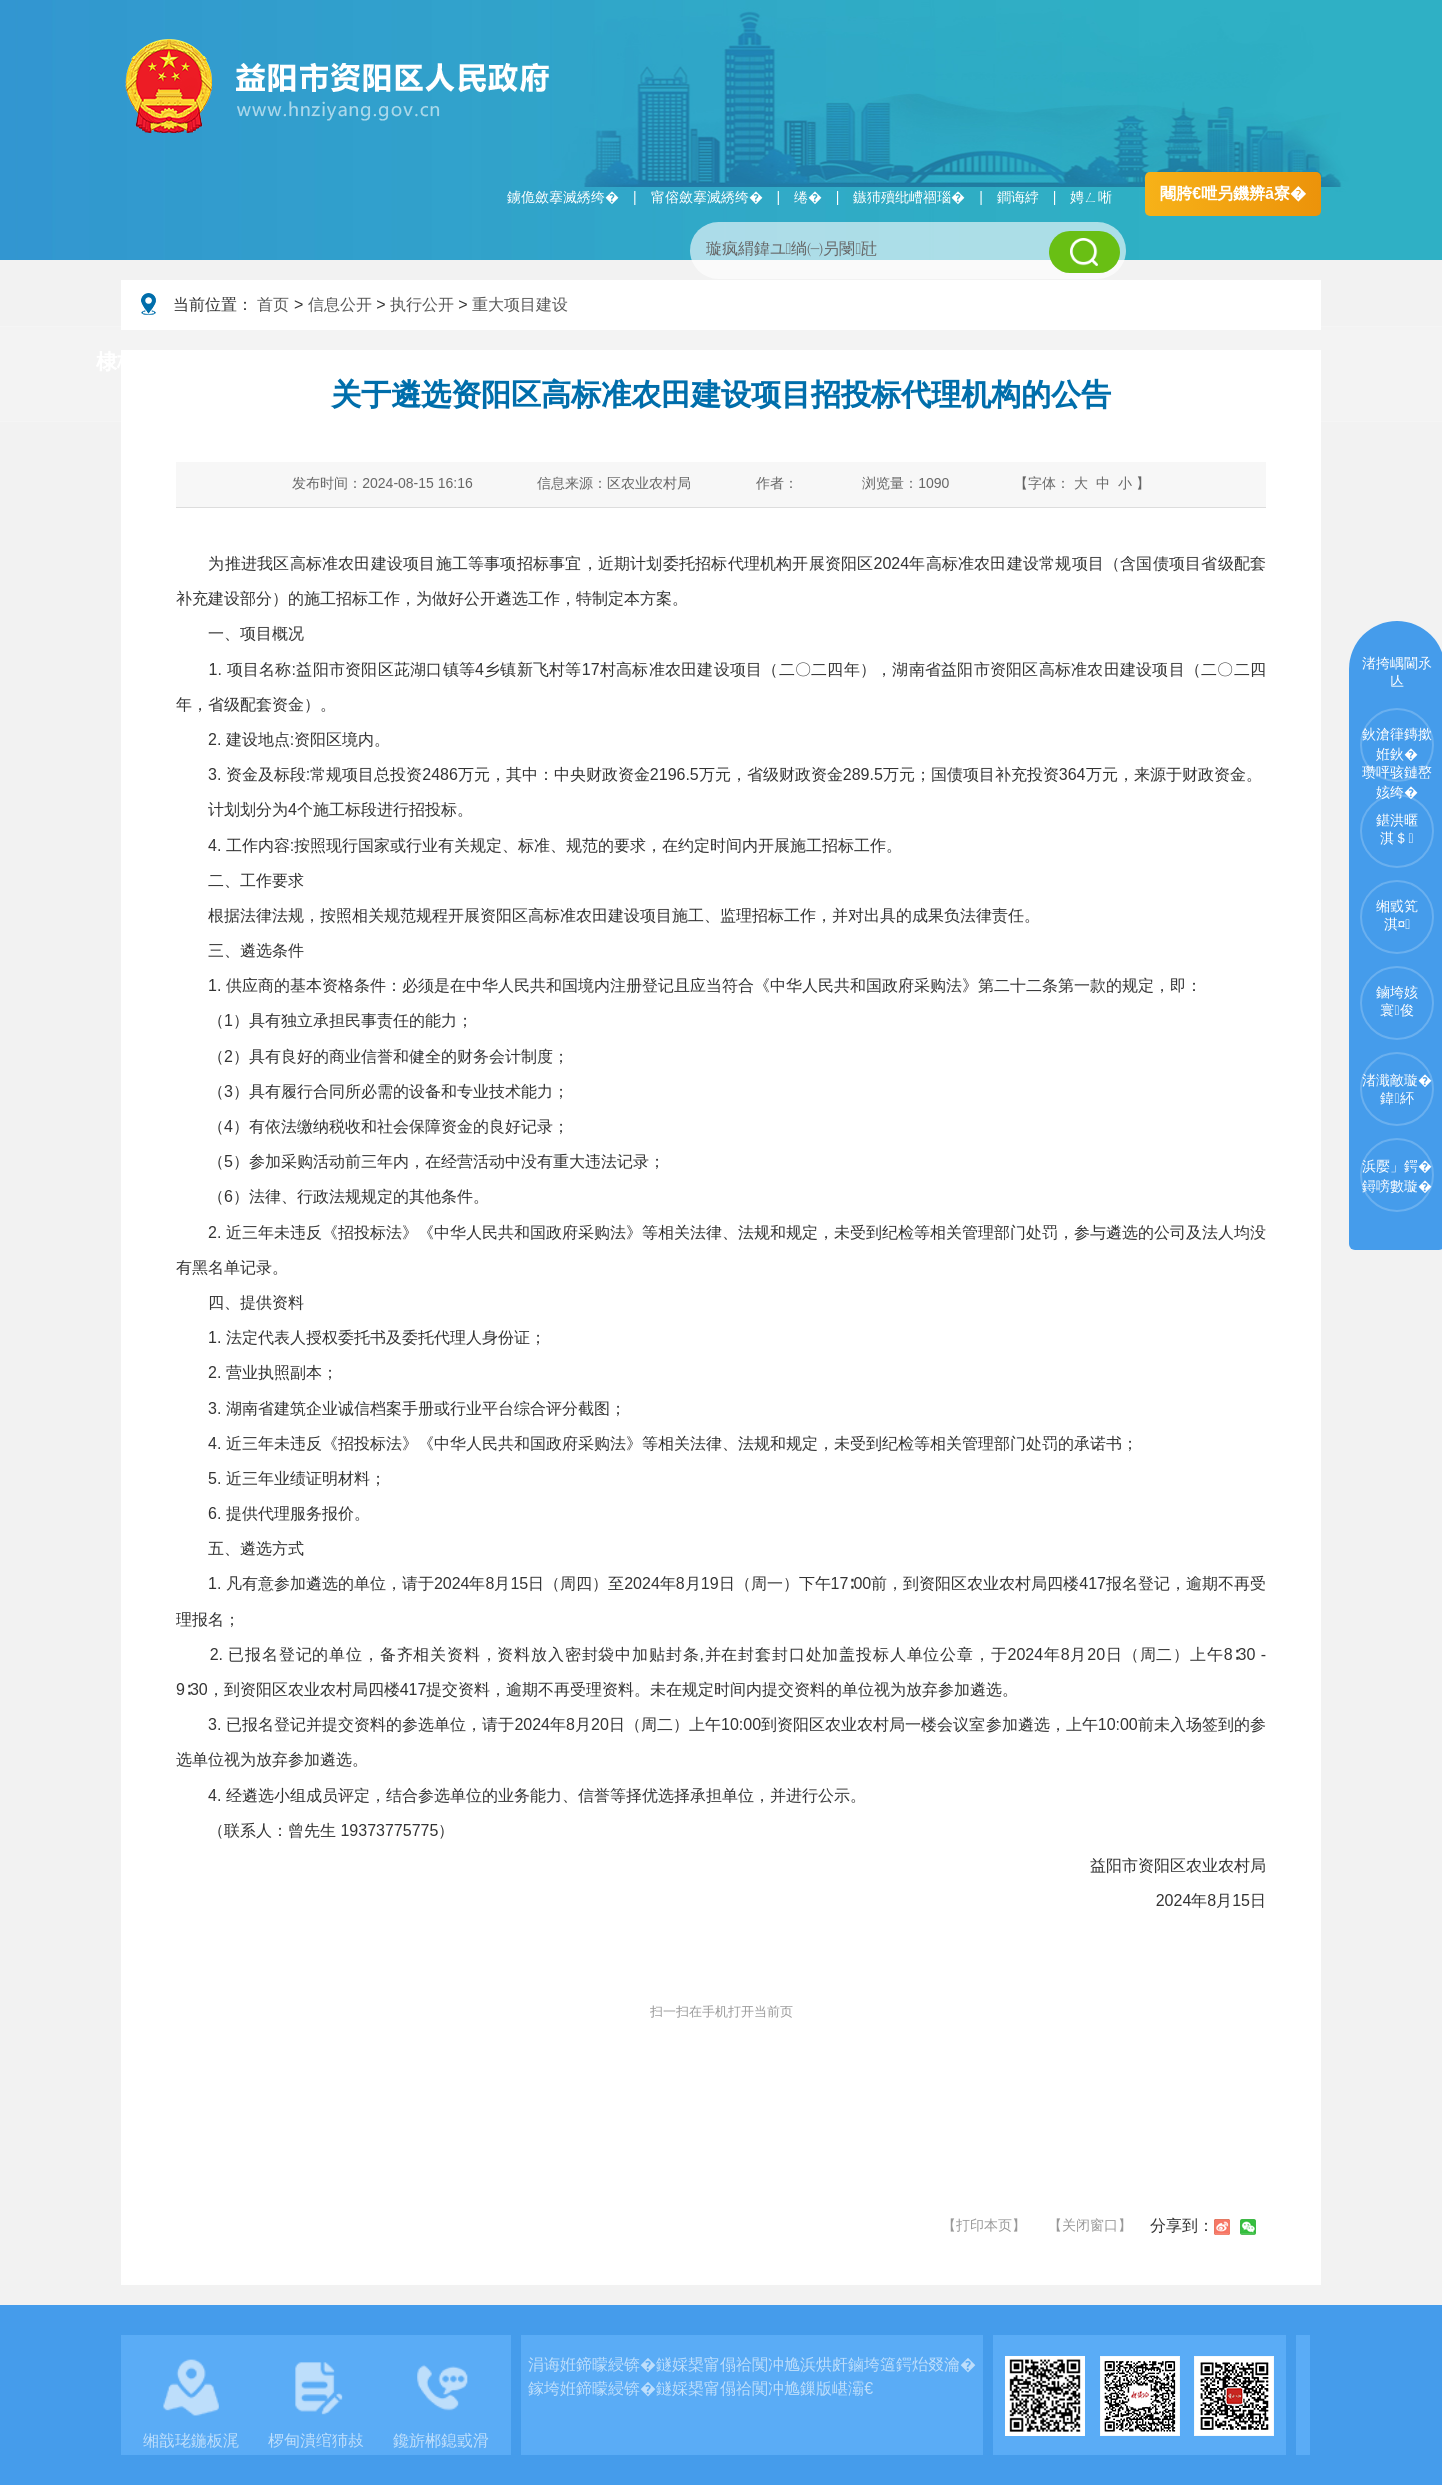  What do you see at coordinates (273, 304) in the screenshot?
I see `首页` at bounding box center [273, 304].